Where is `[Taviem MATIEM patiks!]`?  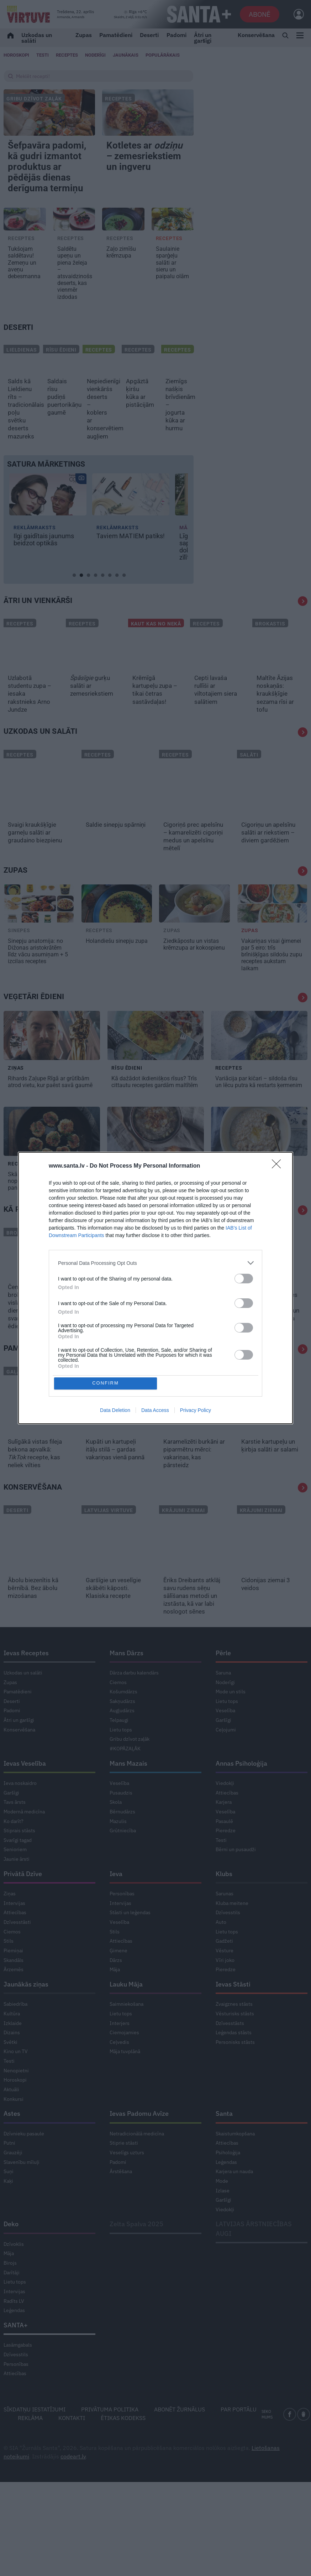
[Taviem MATIEM patiks!] is located at coordinates (130, 530).